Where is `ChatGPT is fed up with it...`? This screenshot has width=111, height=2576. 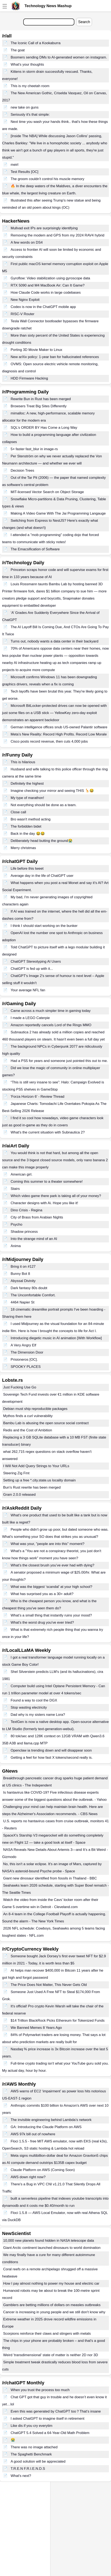 ChatGPT is fed up with it... is located at coordinates (32, 969).